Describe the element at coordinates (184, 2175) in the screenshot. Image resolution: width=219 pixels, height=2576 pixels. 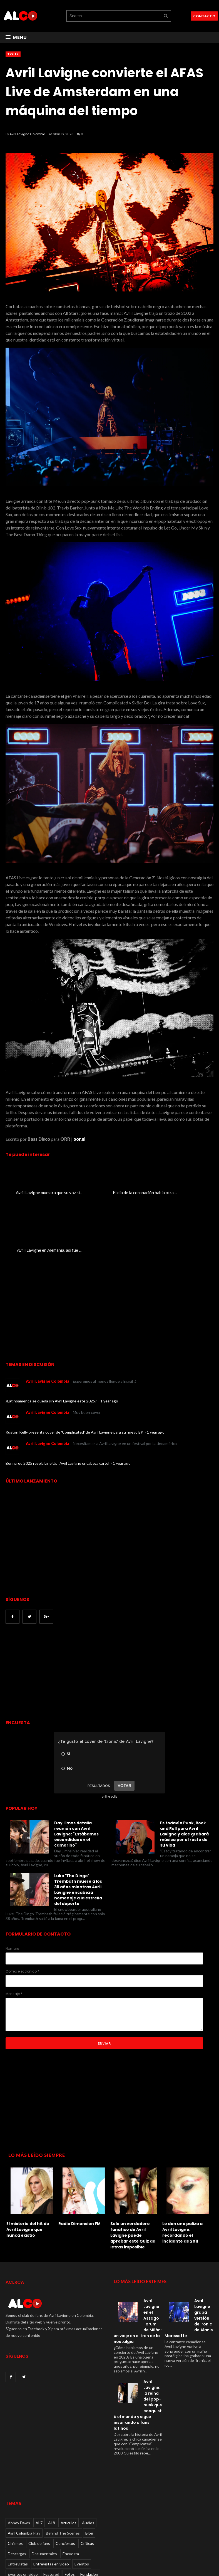
I see `Le dan una paliza a Avril Lavigne: recordando el incidente de 2011` at that location.